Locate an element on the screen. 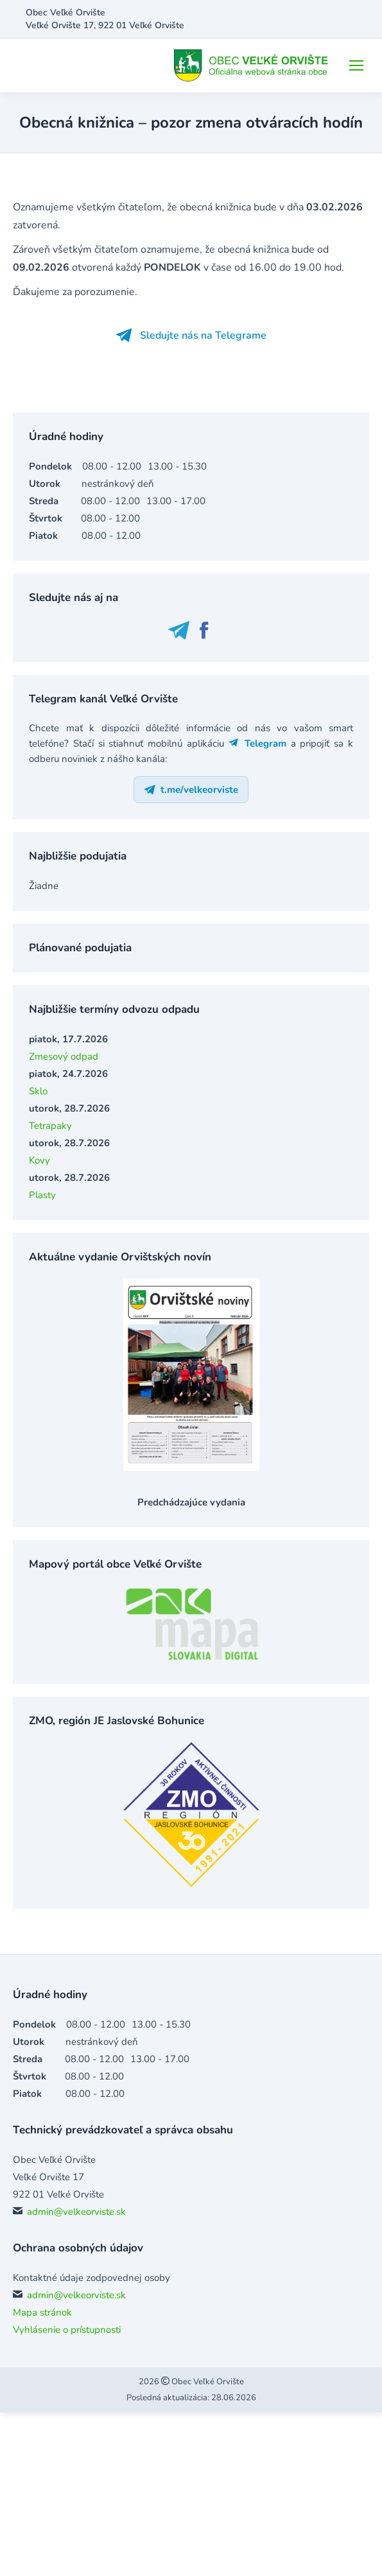 The image size is (382, 2576). admin@velkeorviste.sk is located at coordinates (76, 2211).